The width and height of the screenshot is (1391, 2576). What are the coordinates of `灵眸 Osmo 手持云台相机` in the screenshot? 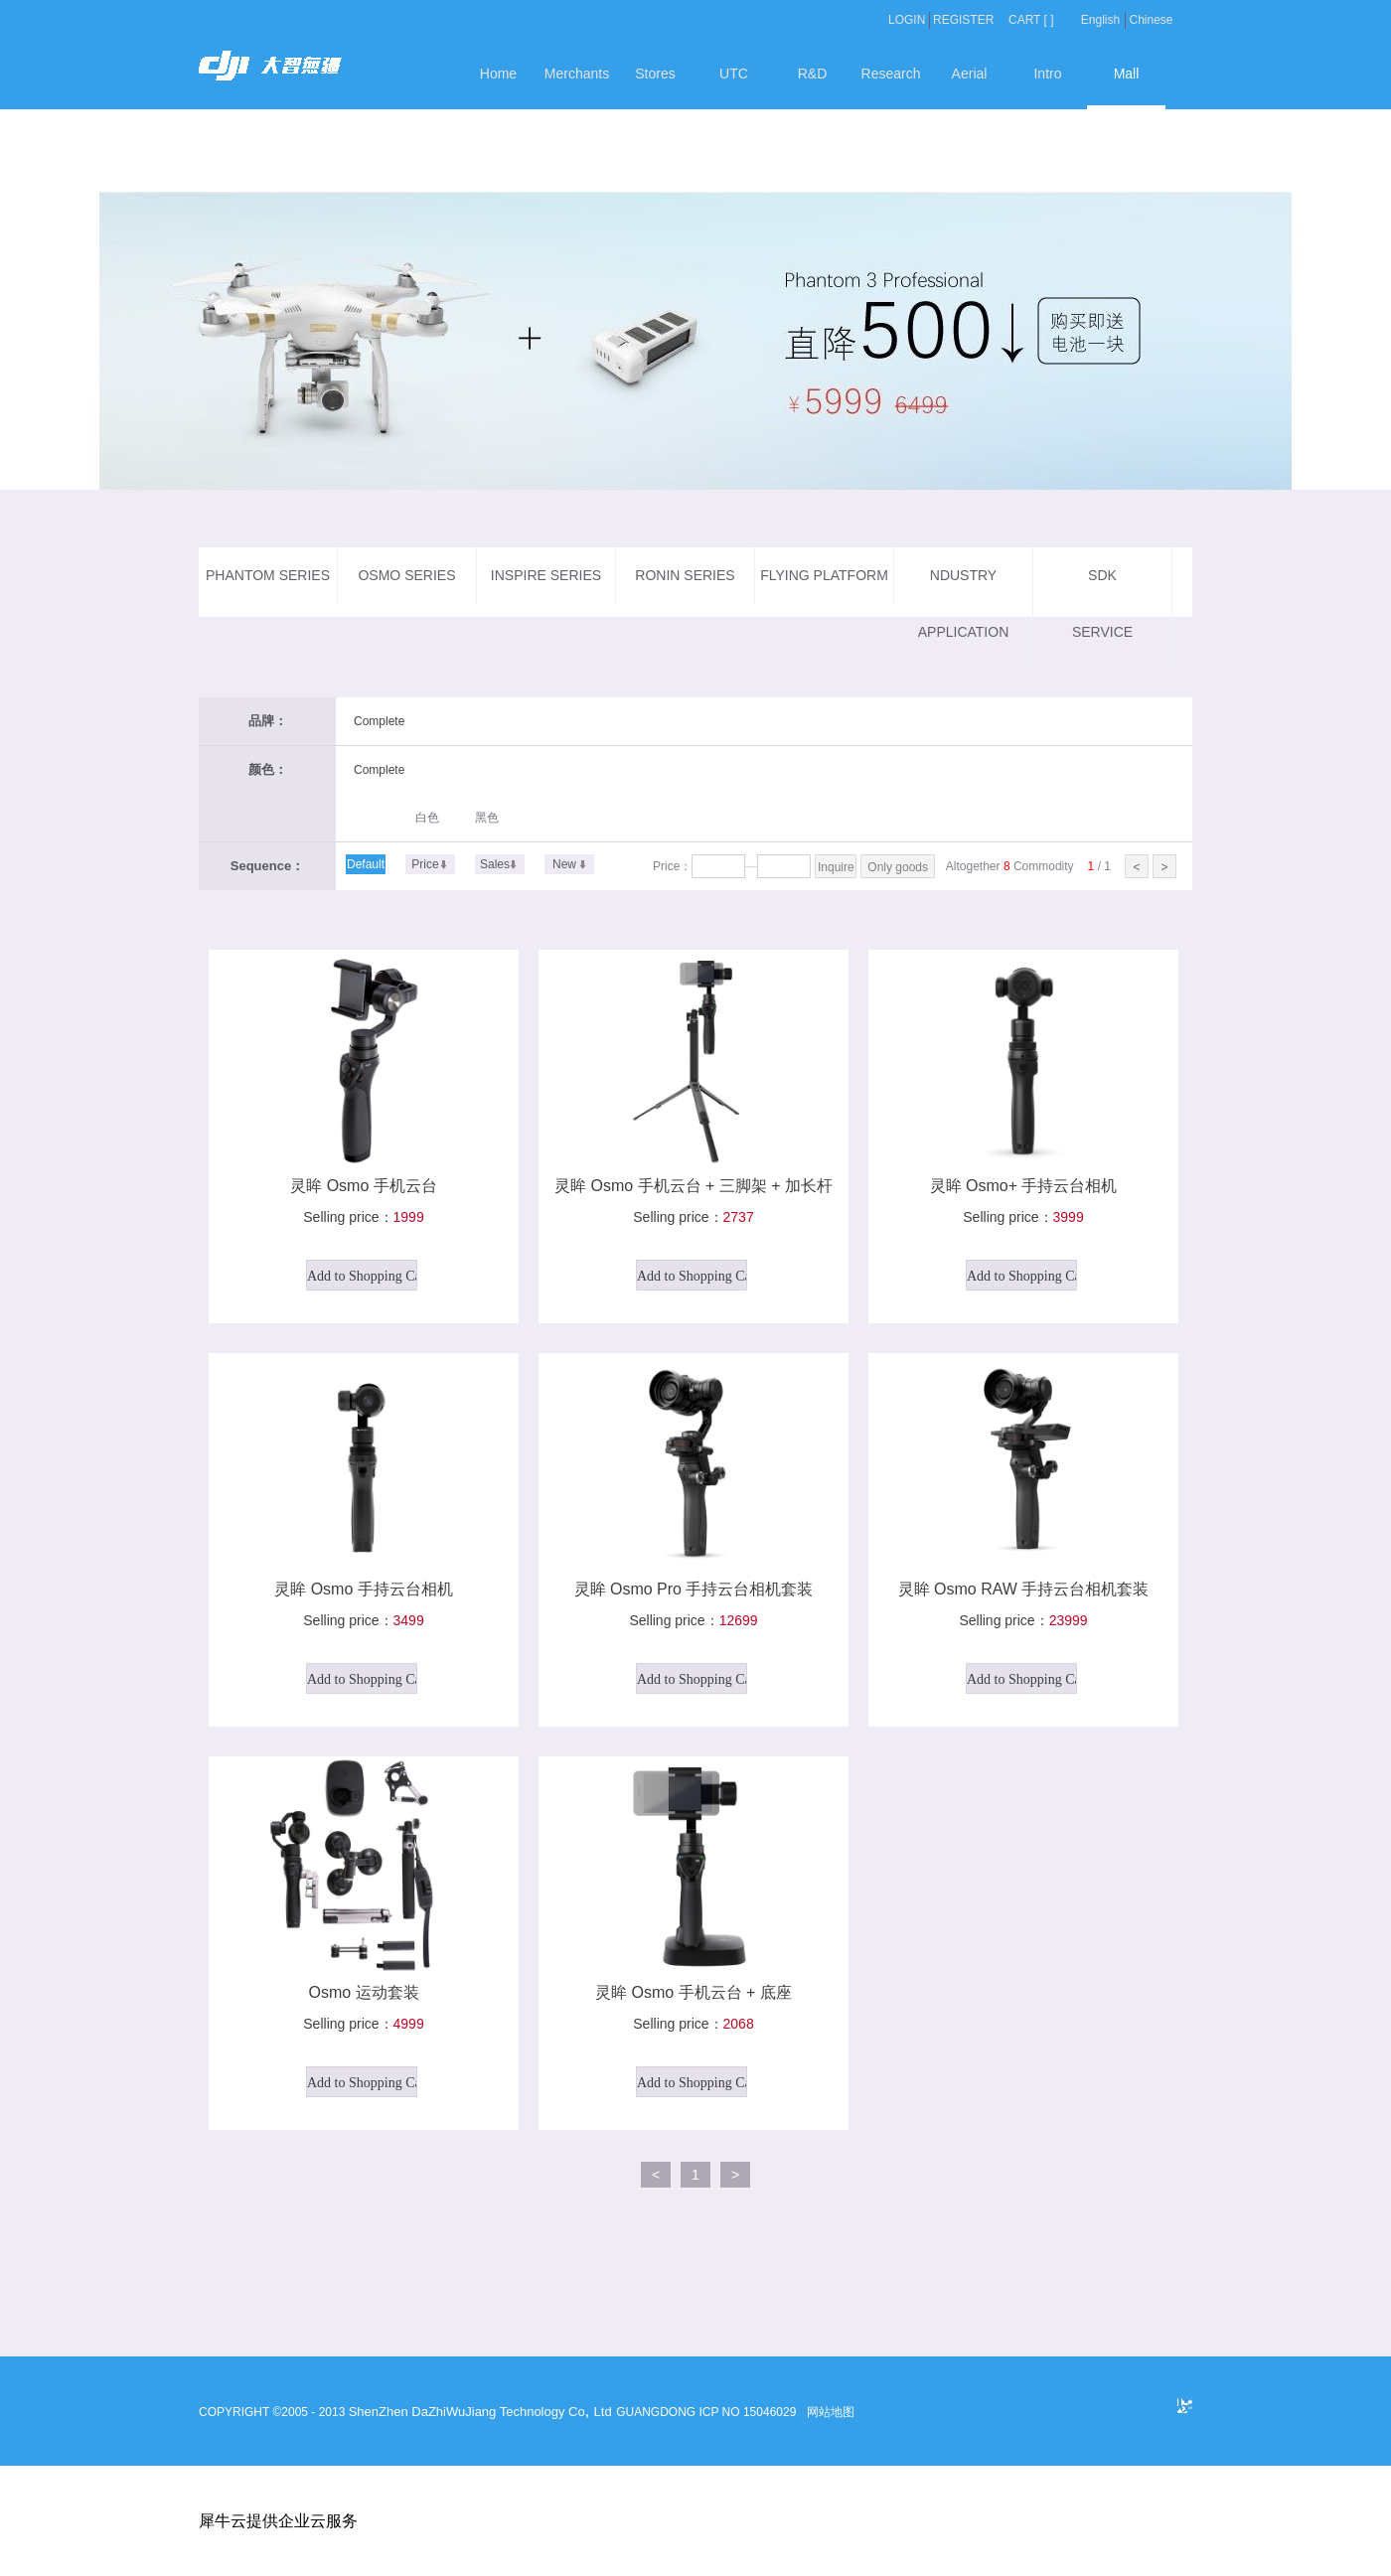 It's located at (363, 1589).